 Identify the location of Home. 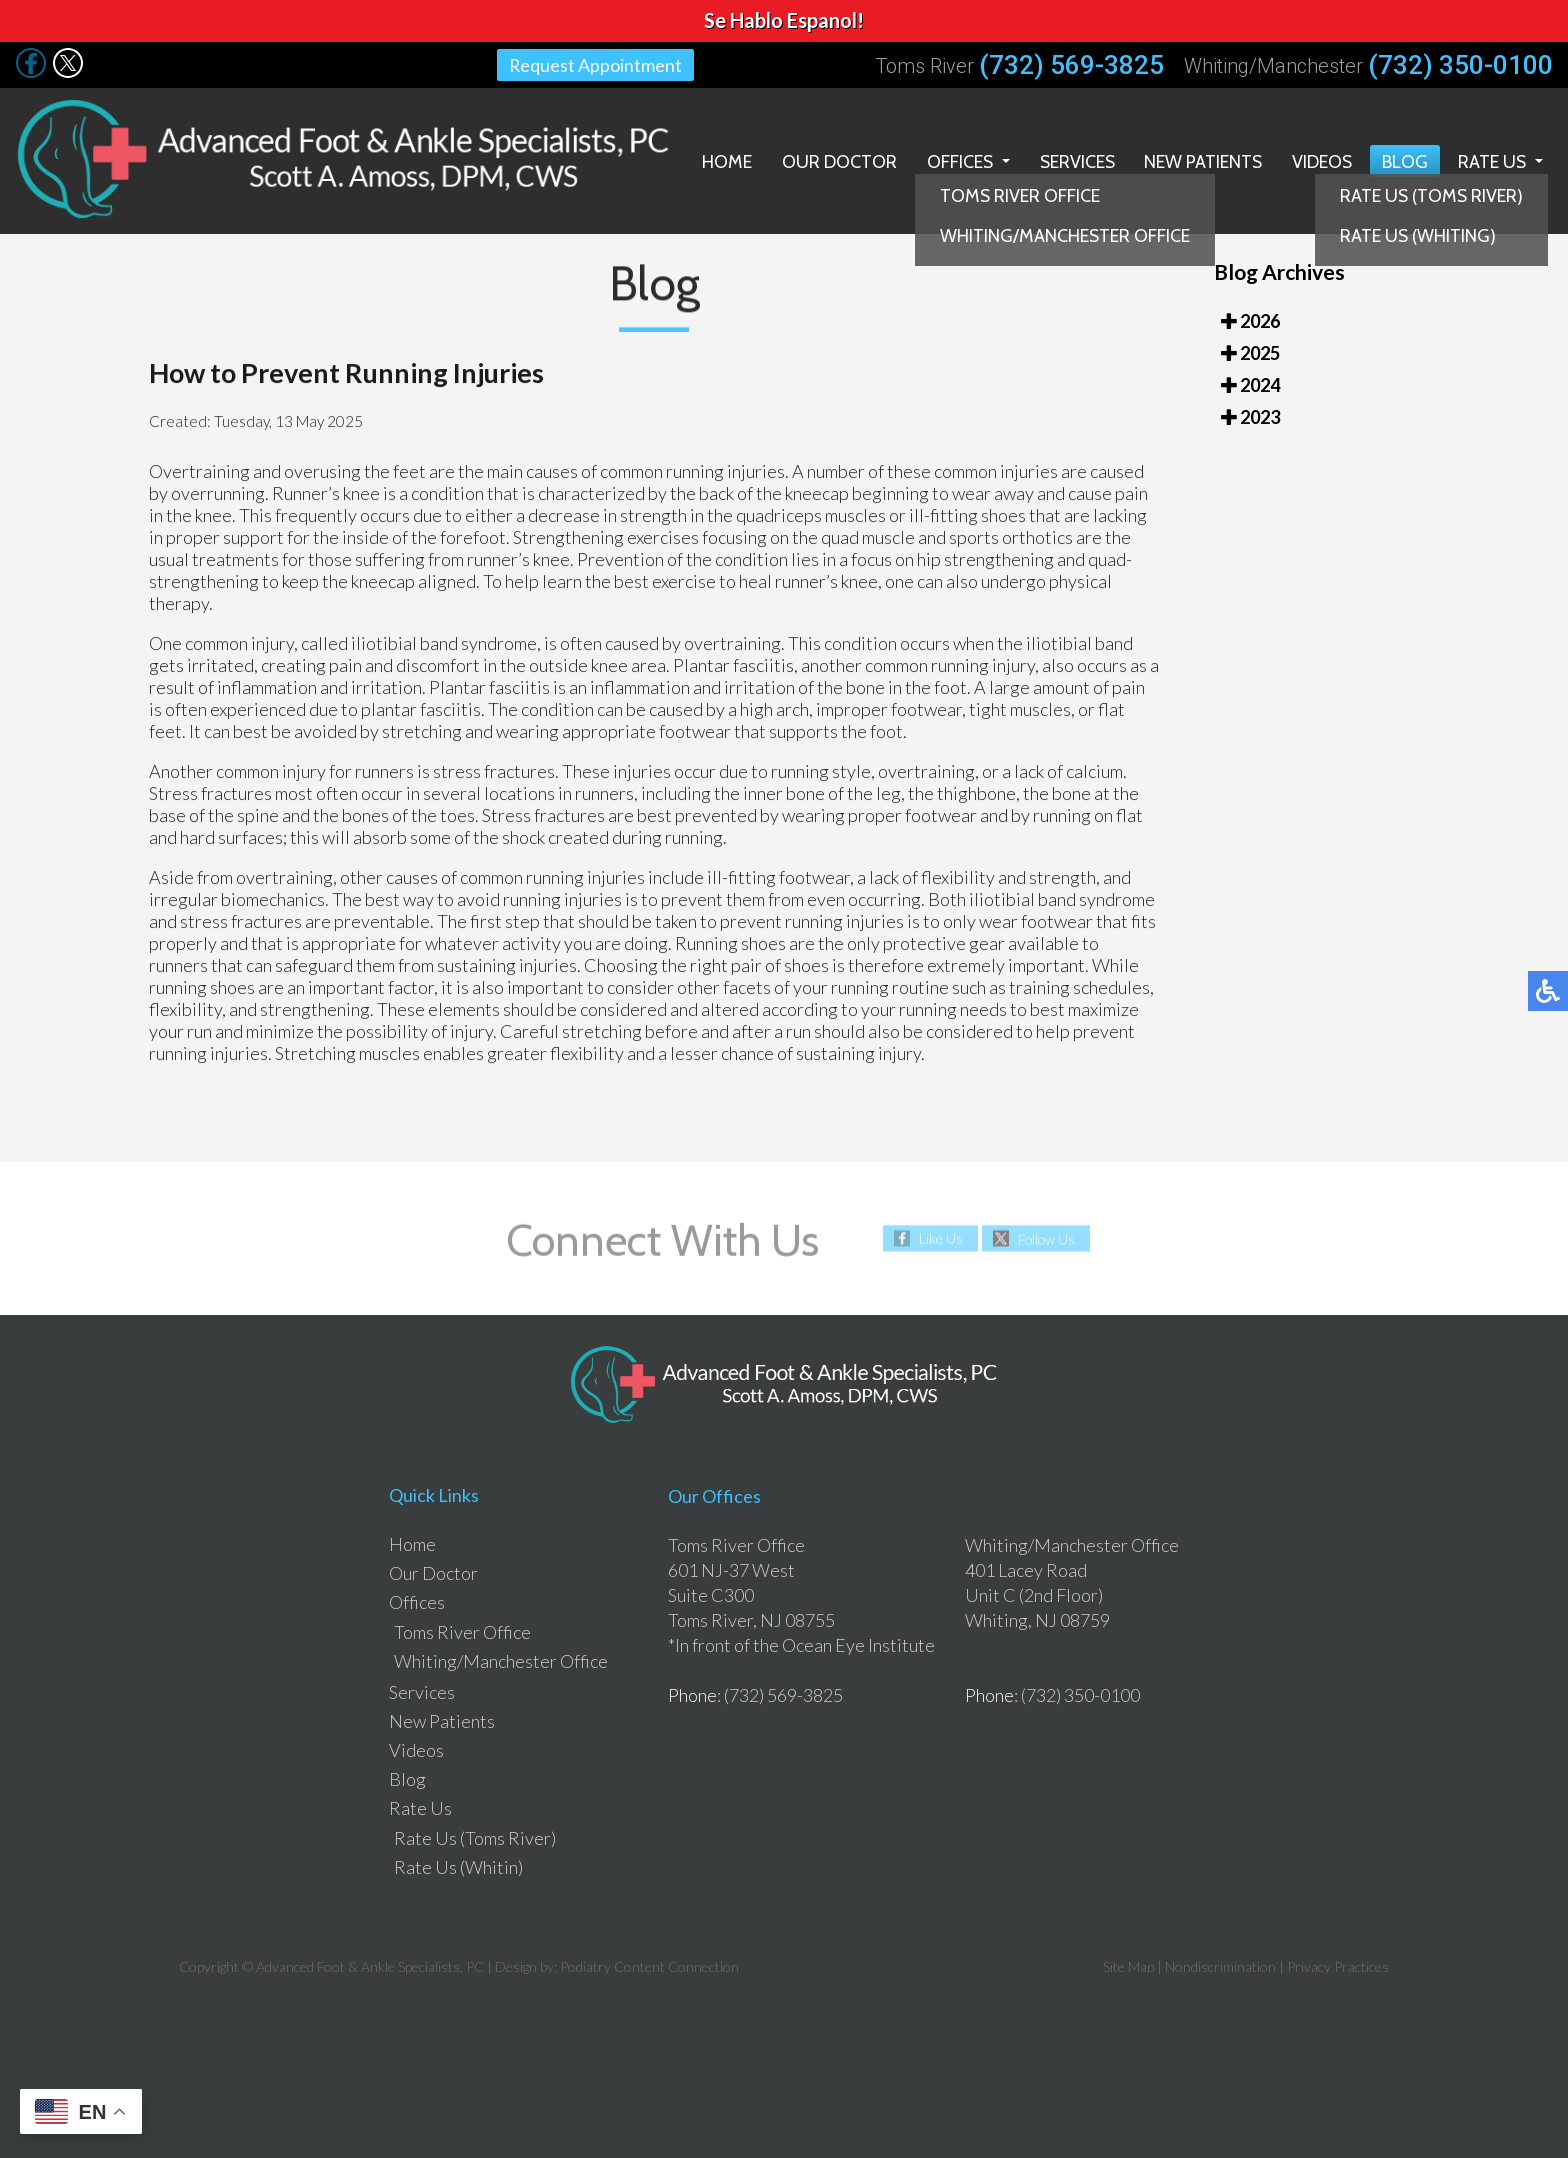
(720, 160).